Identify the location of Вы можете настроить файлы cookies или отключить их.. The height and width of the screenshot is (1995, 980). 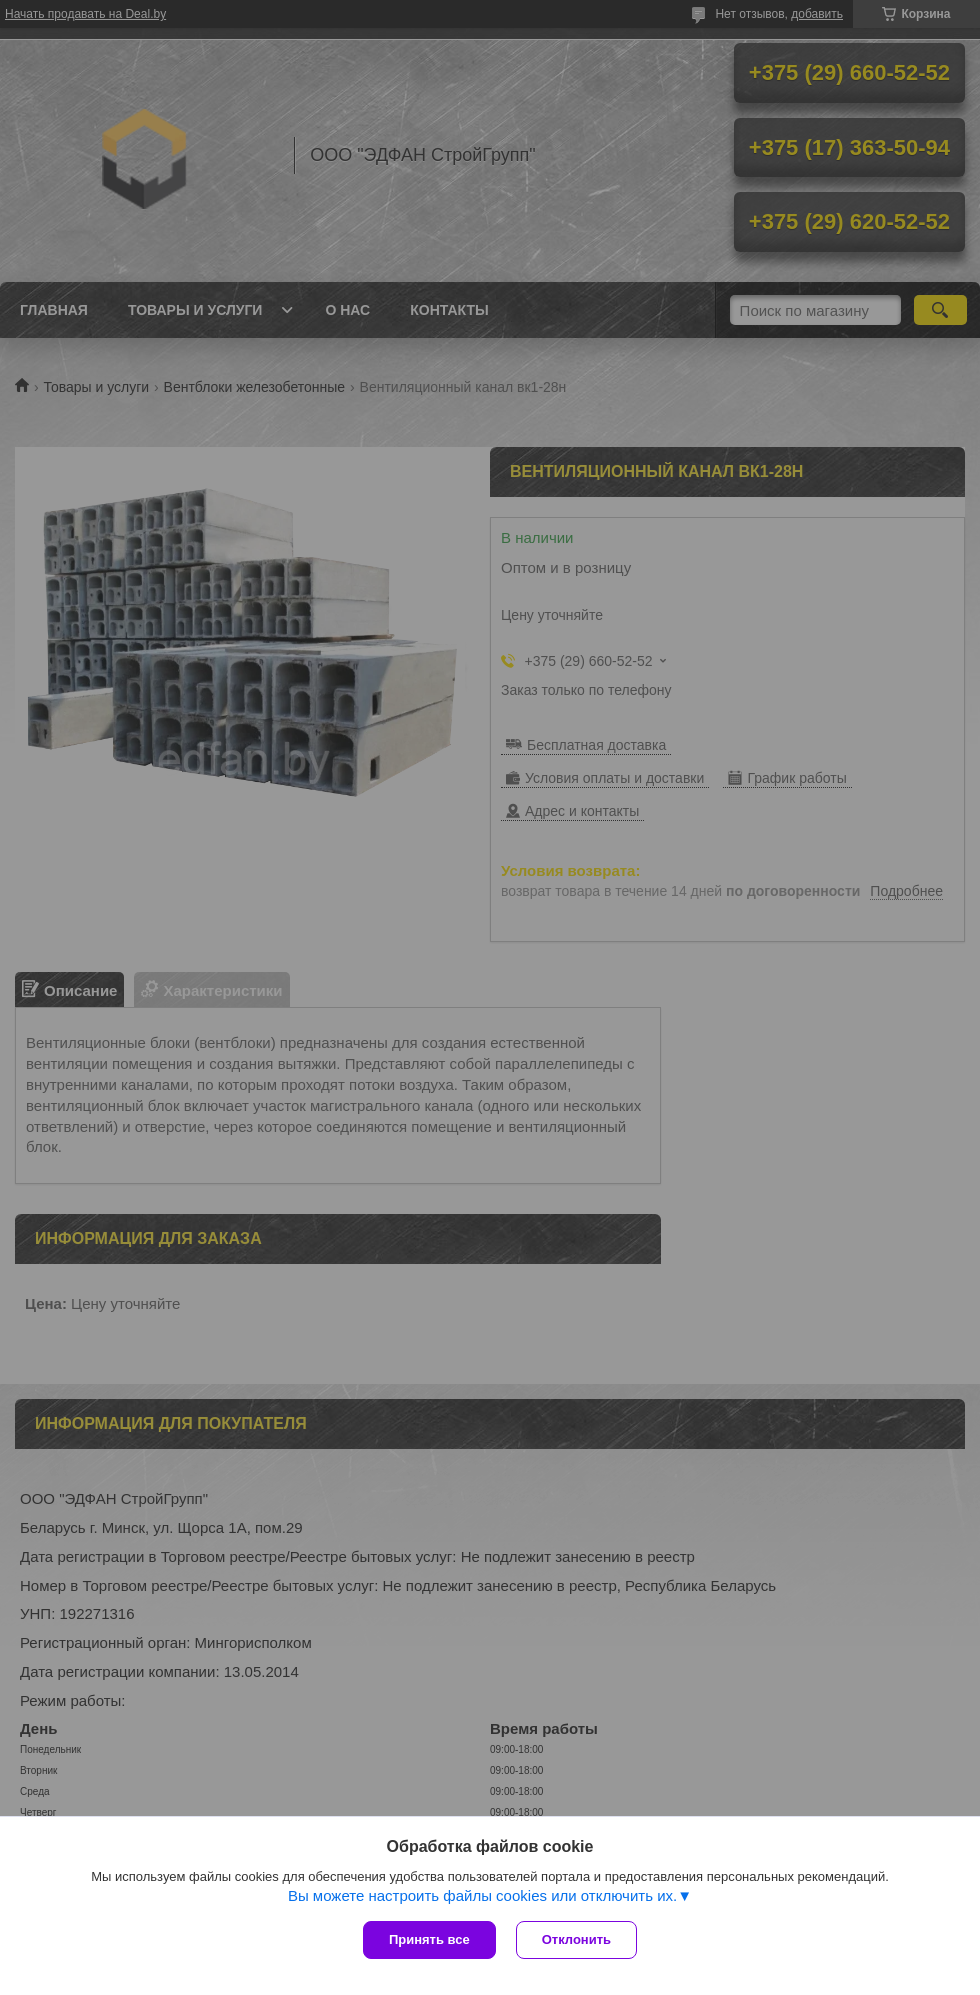
(482, 1895).